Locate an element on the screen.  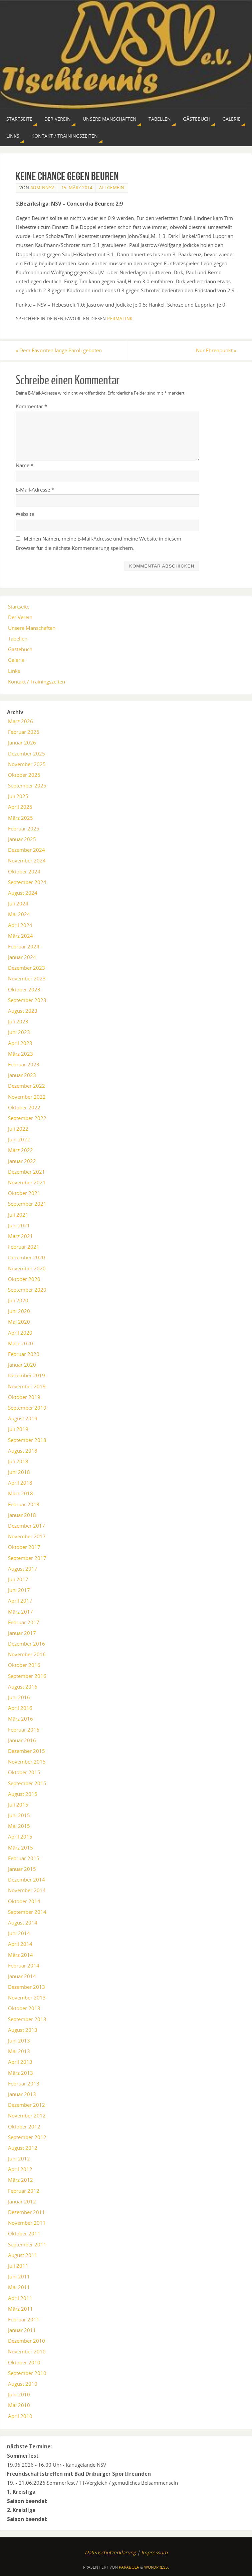
Januar 2017 is located at coordinates (22, 1633).